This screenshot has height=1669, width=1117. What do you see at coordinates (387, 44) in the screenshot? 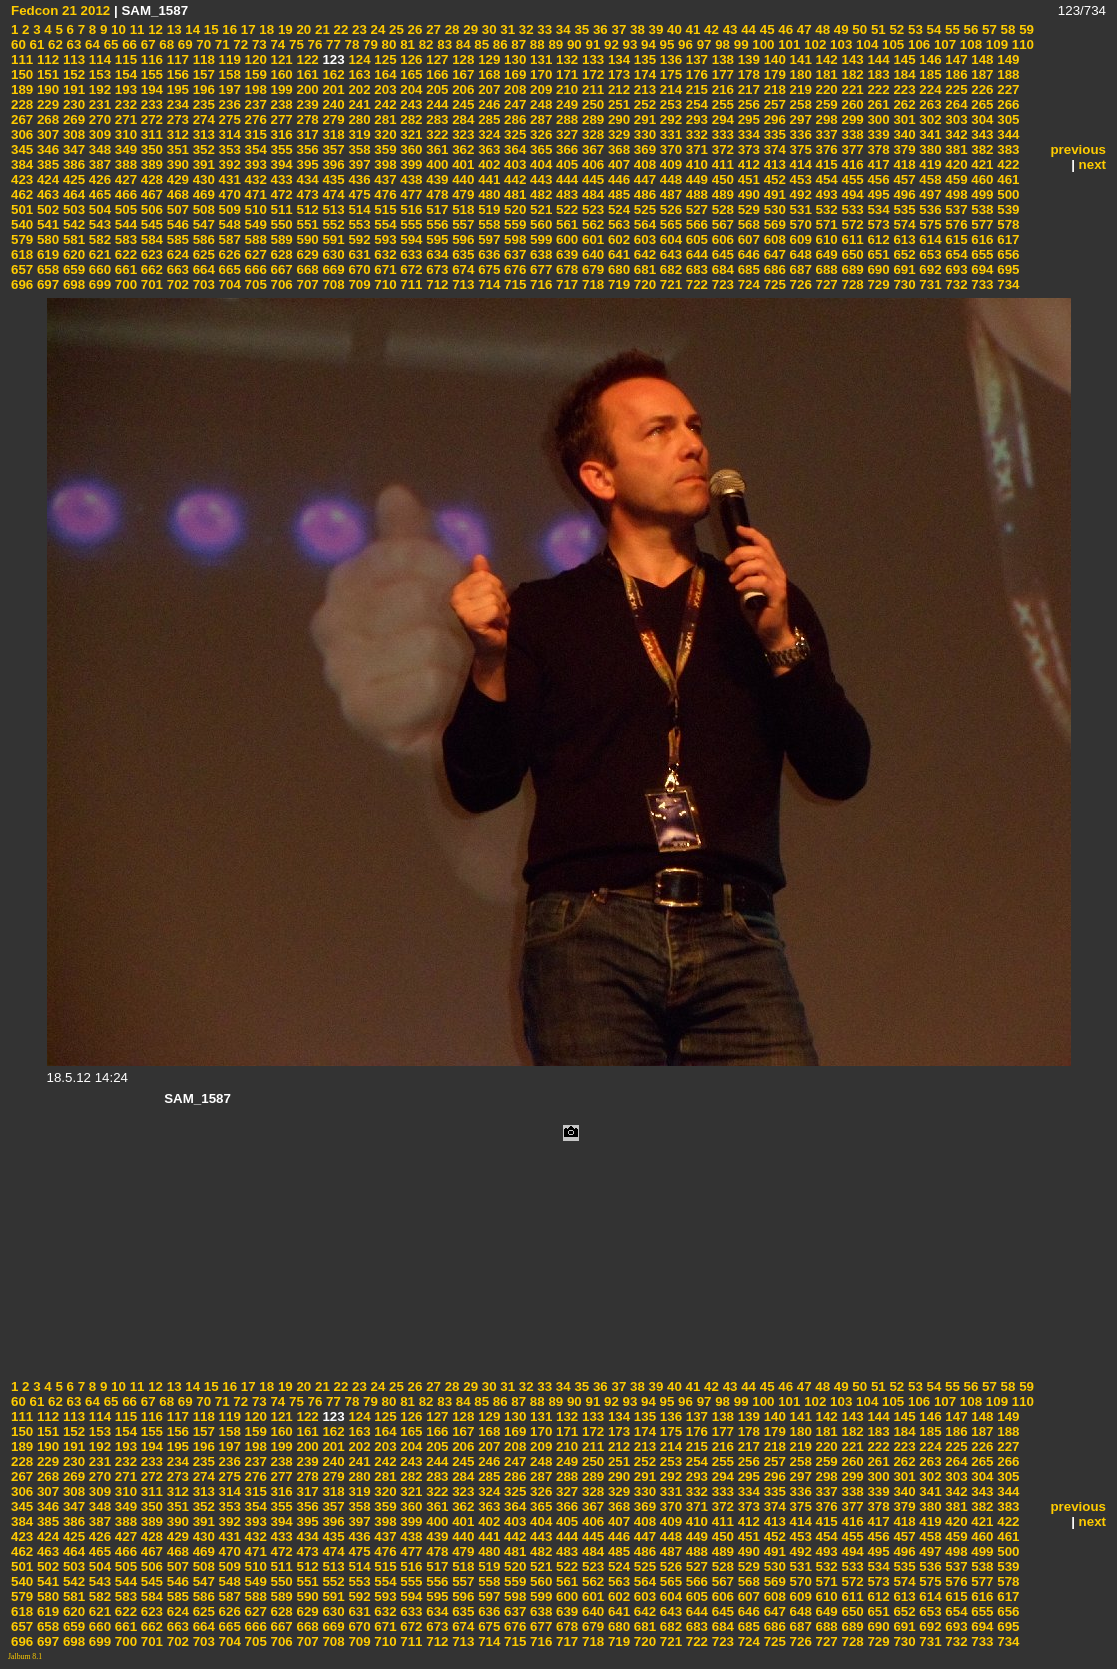
I see `80` at bounding box center [387, 44].